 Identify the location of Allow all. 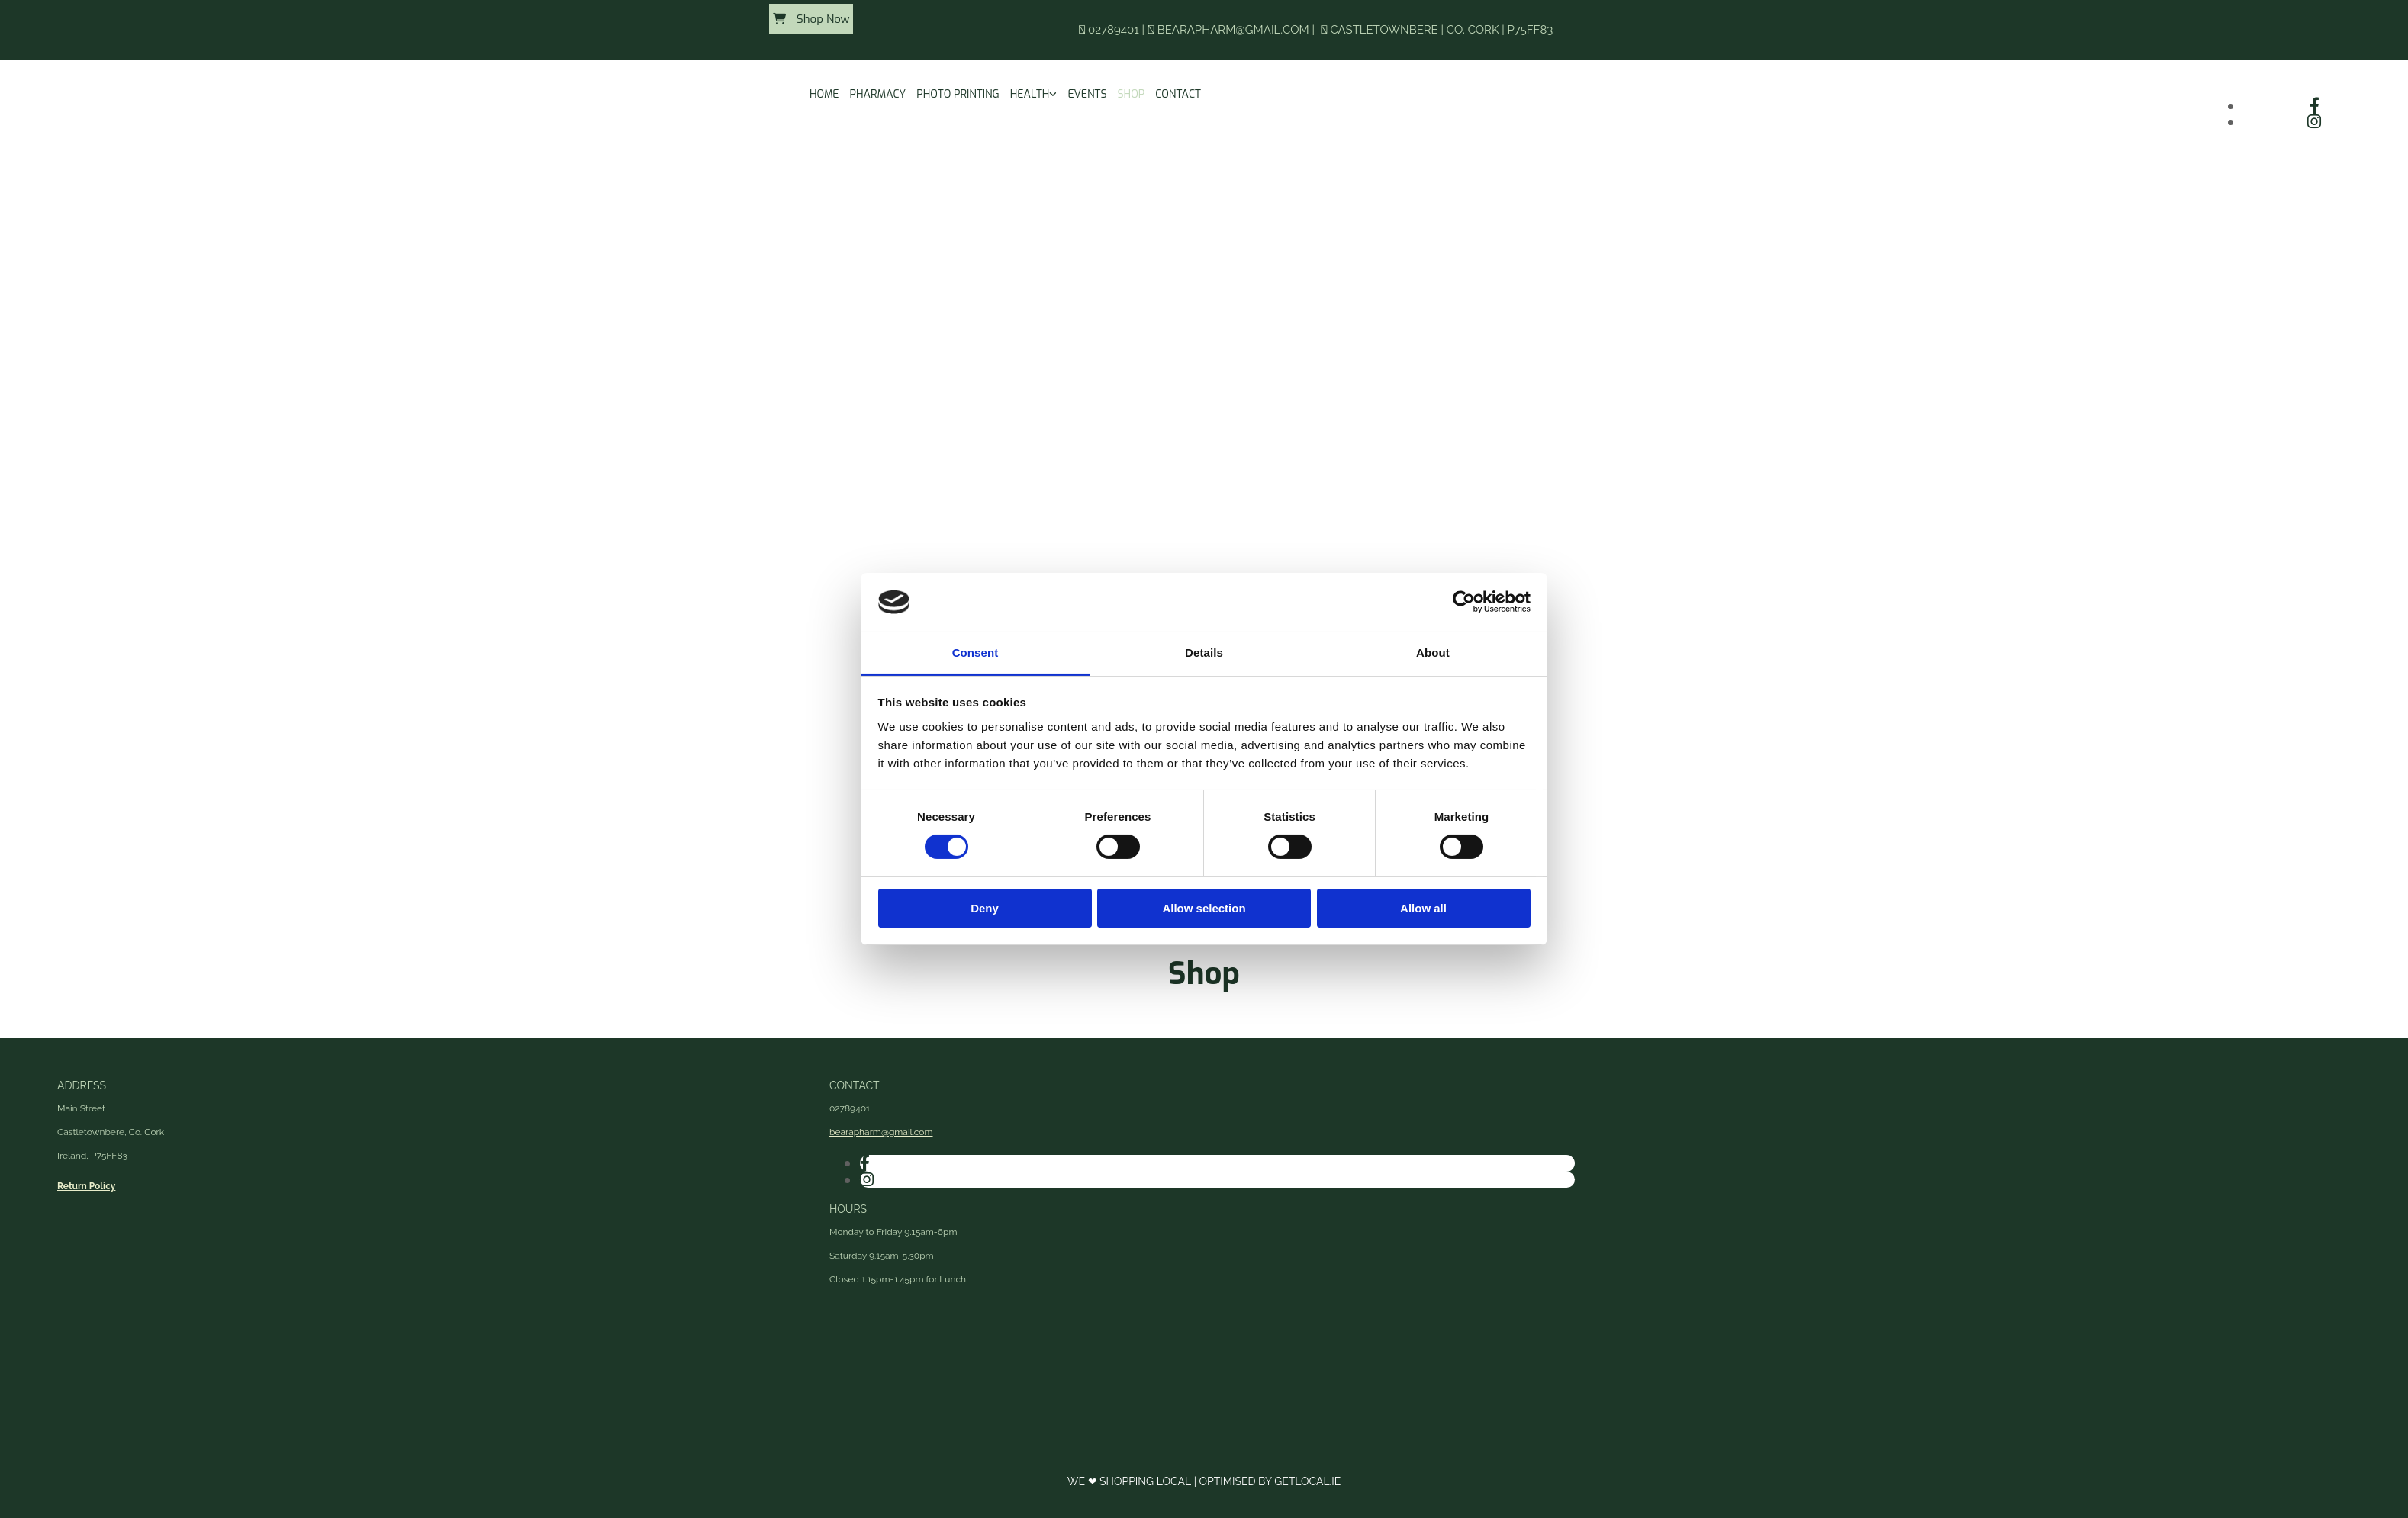
(1423, 908).